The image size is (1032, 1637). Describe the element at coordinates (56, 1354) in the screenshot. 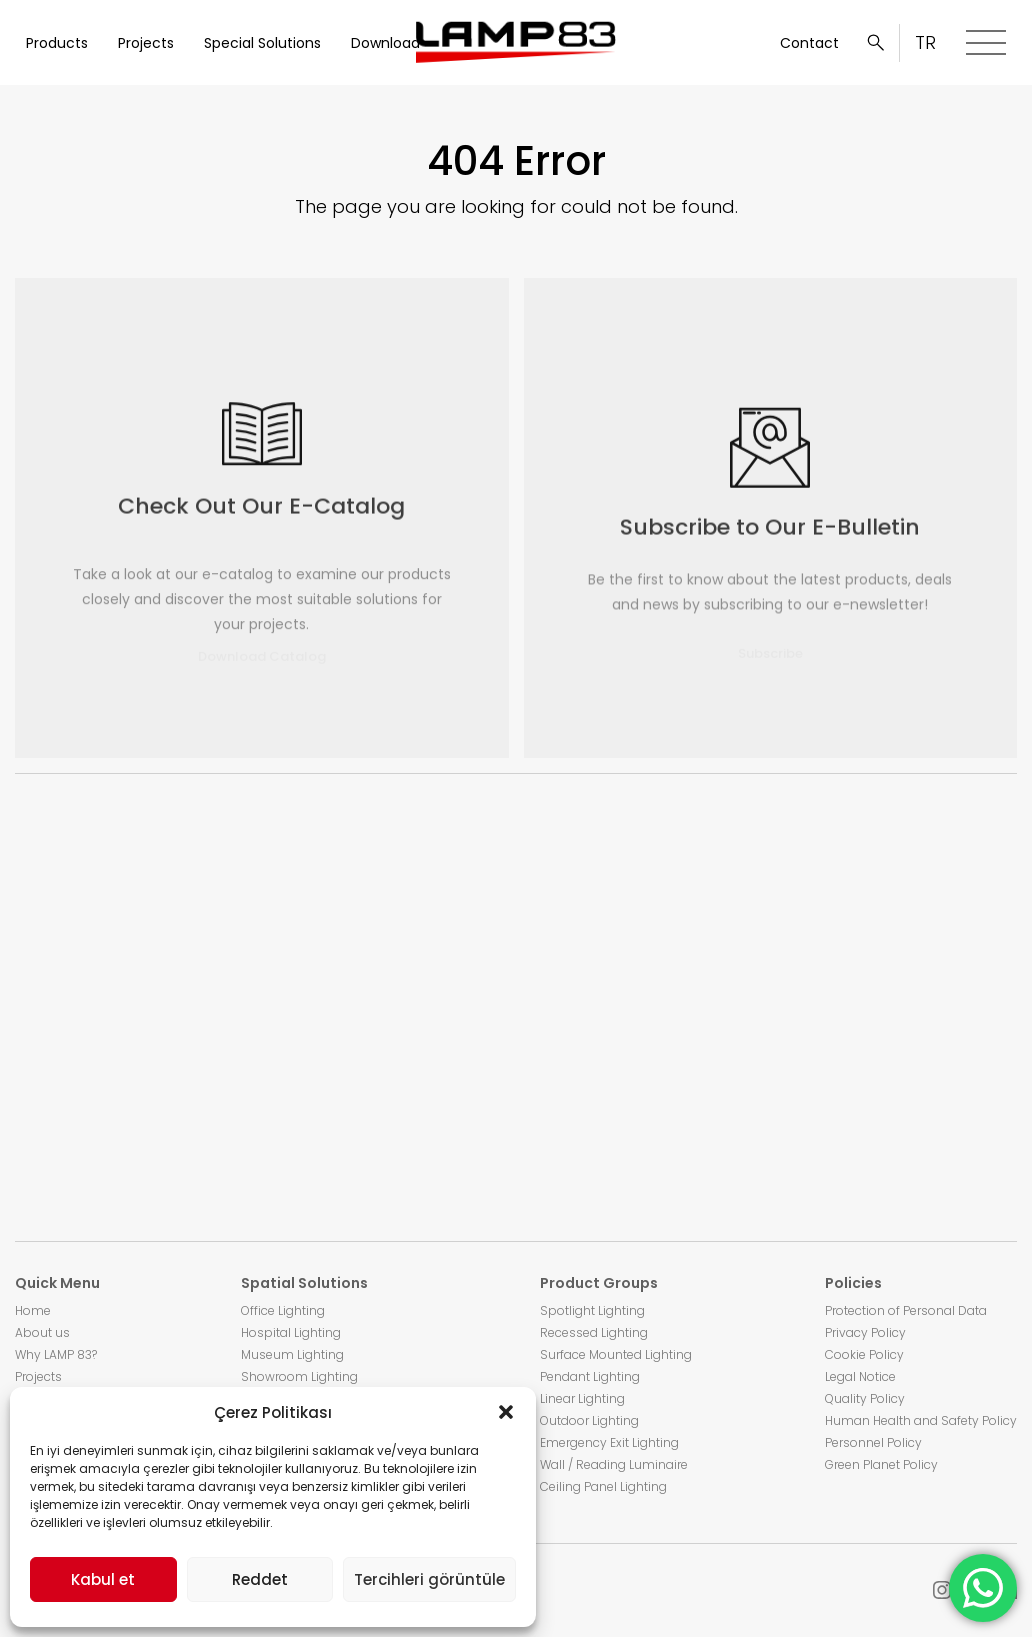

I see `Why LAMP 83?` at that location.